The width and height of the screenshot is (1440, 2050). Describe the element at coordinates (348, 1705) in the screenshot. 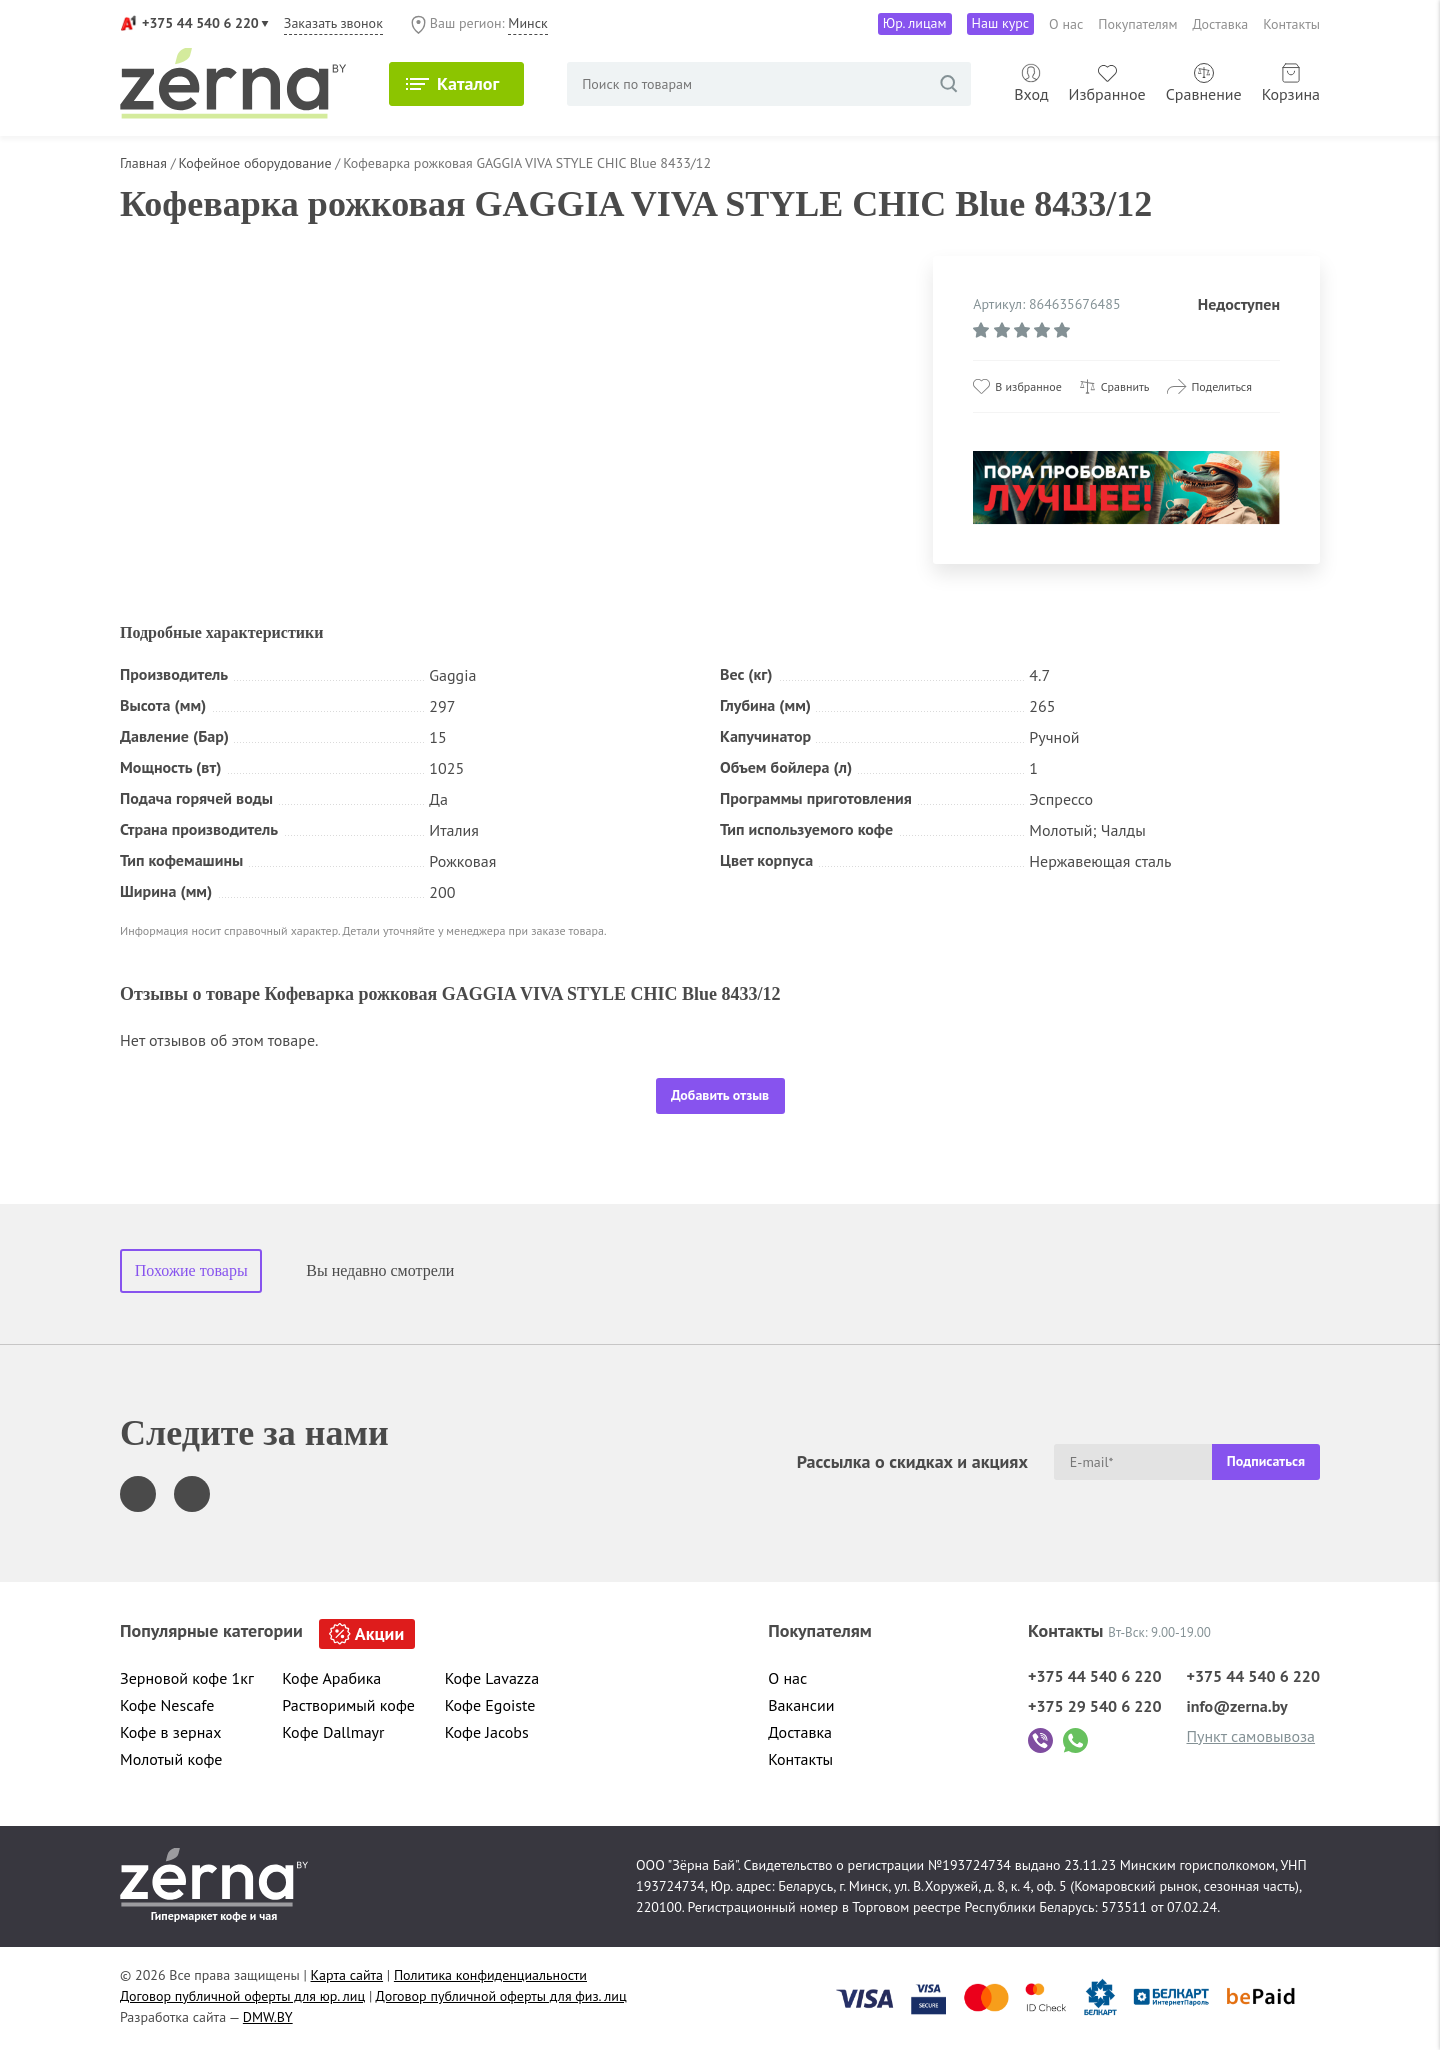

I see `Растворимый кофе` at that location.